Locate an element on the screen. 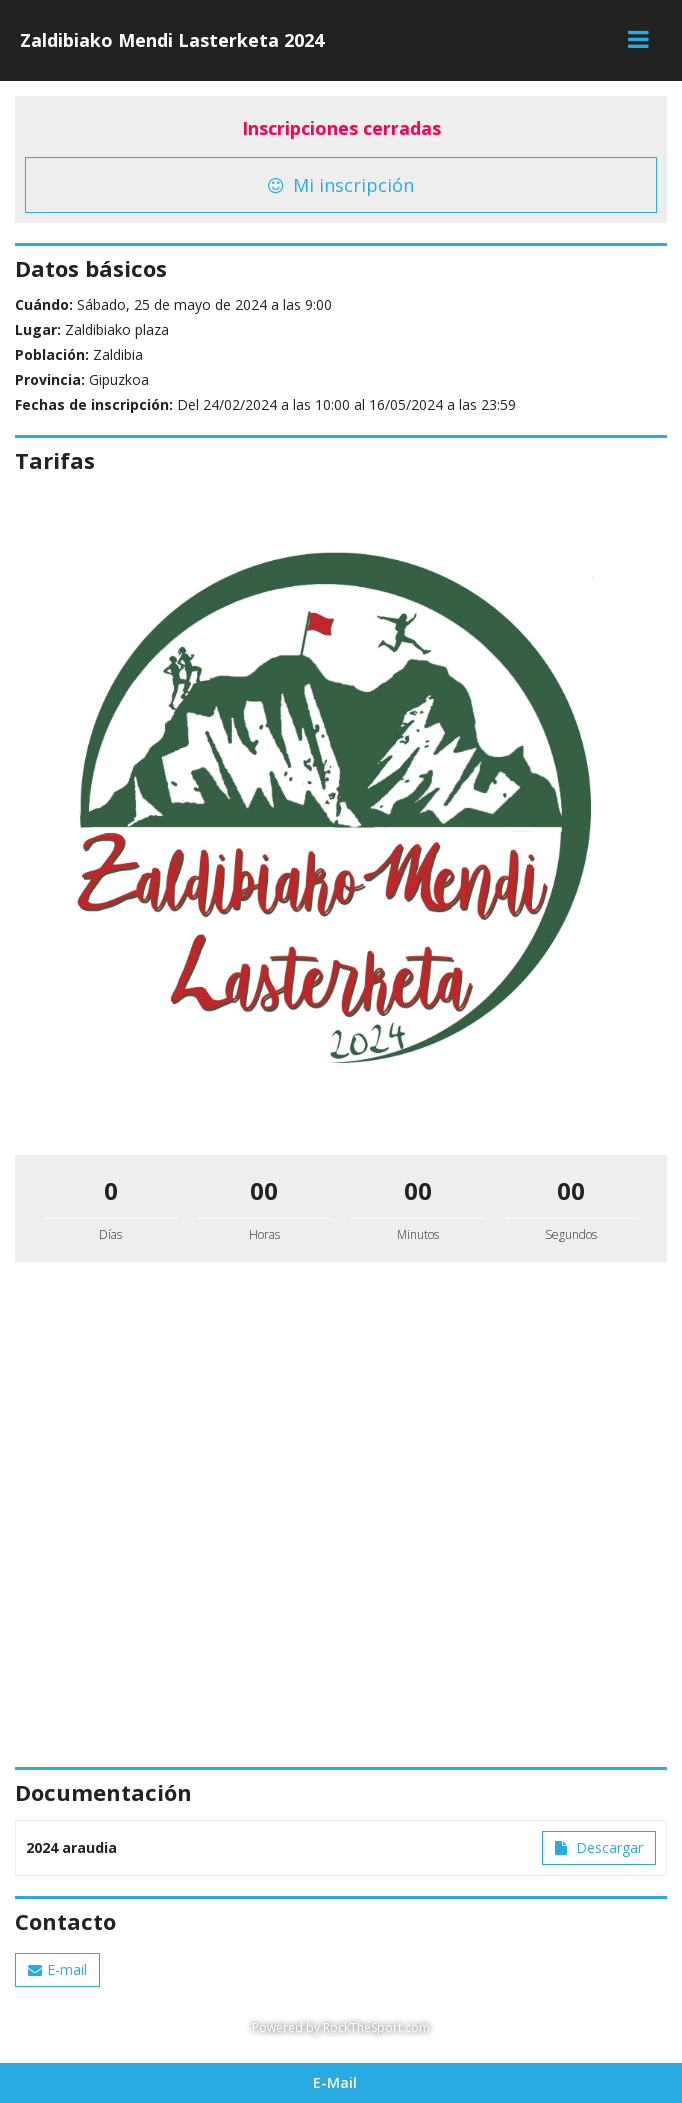  RockTheSport.com is located at coordinates (376, 2027).